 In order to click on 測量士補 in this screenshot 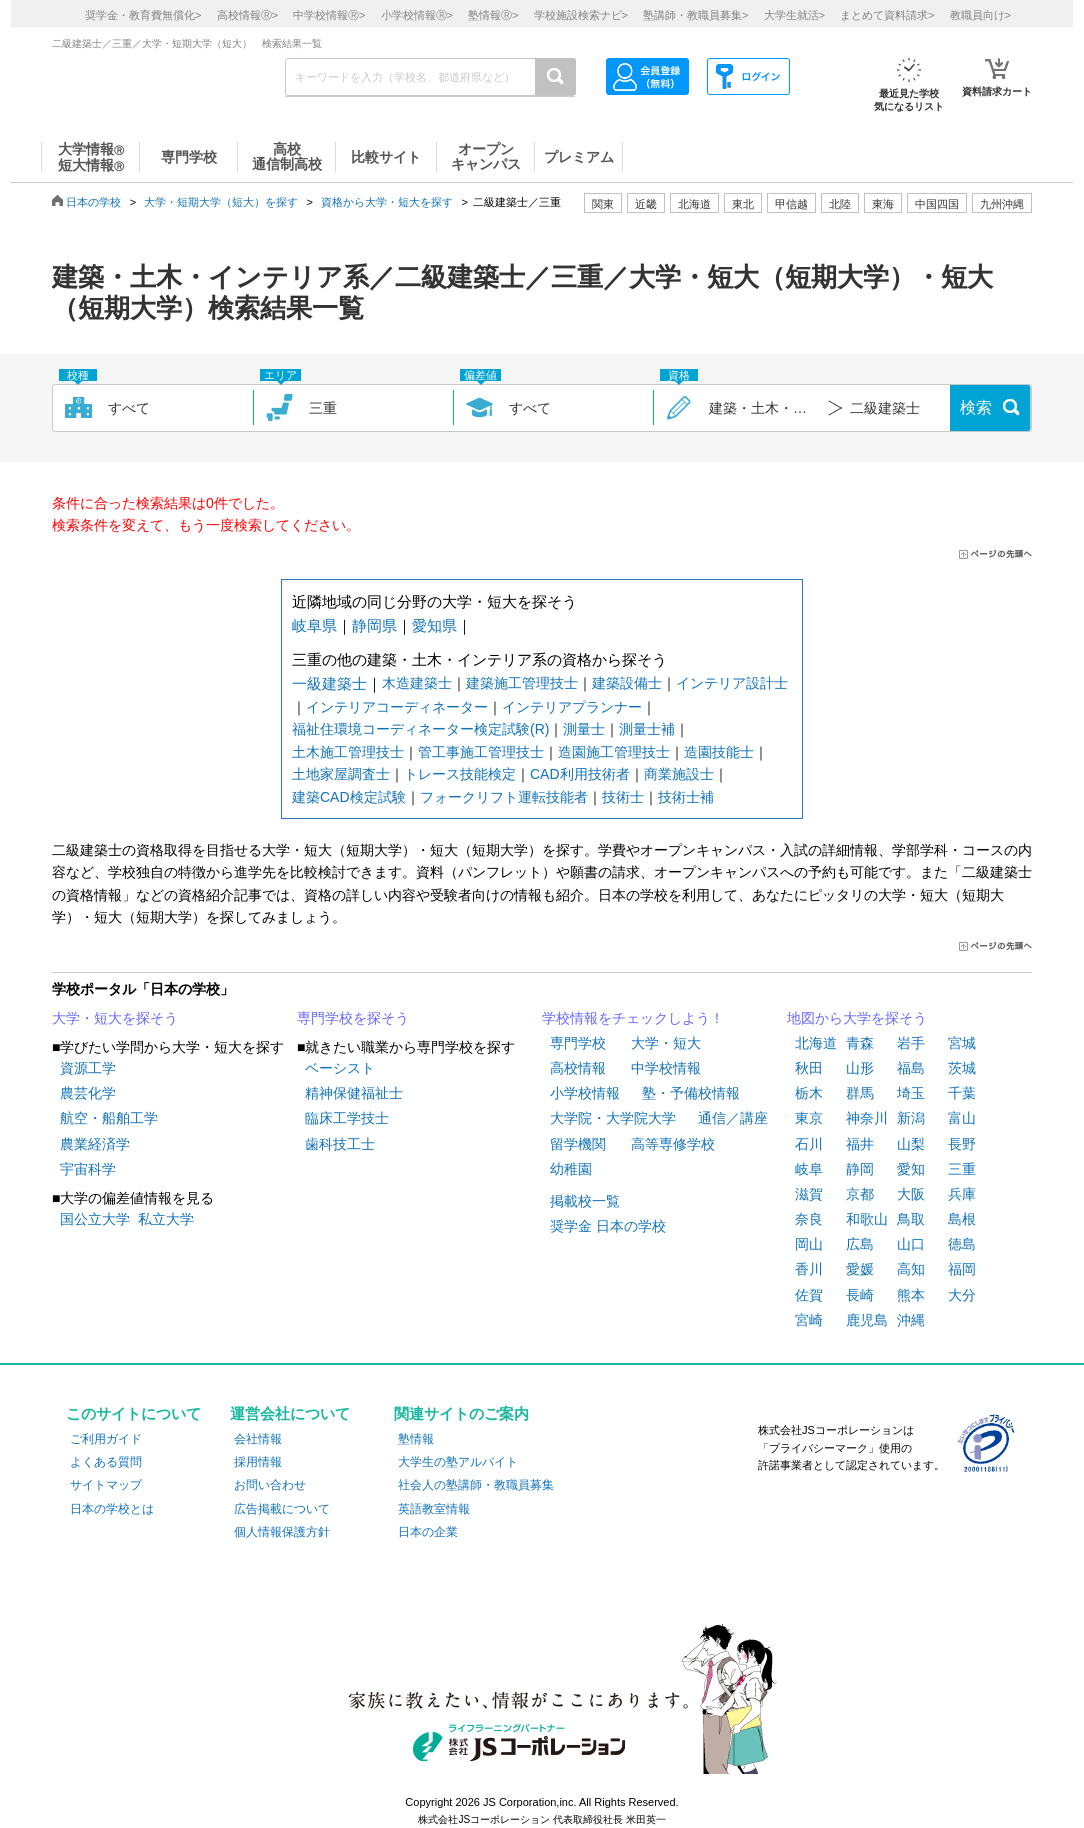, I will do `click(647, 729)`.